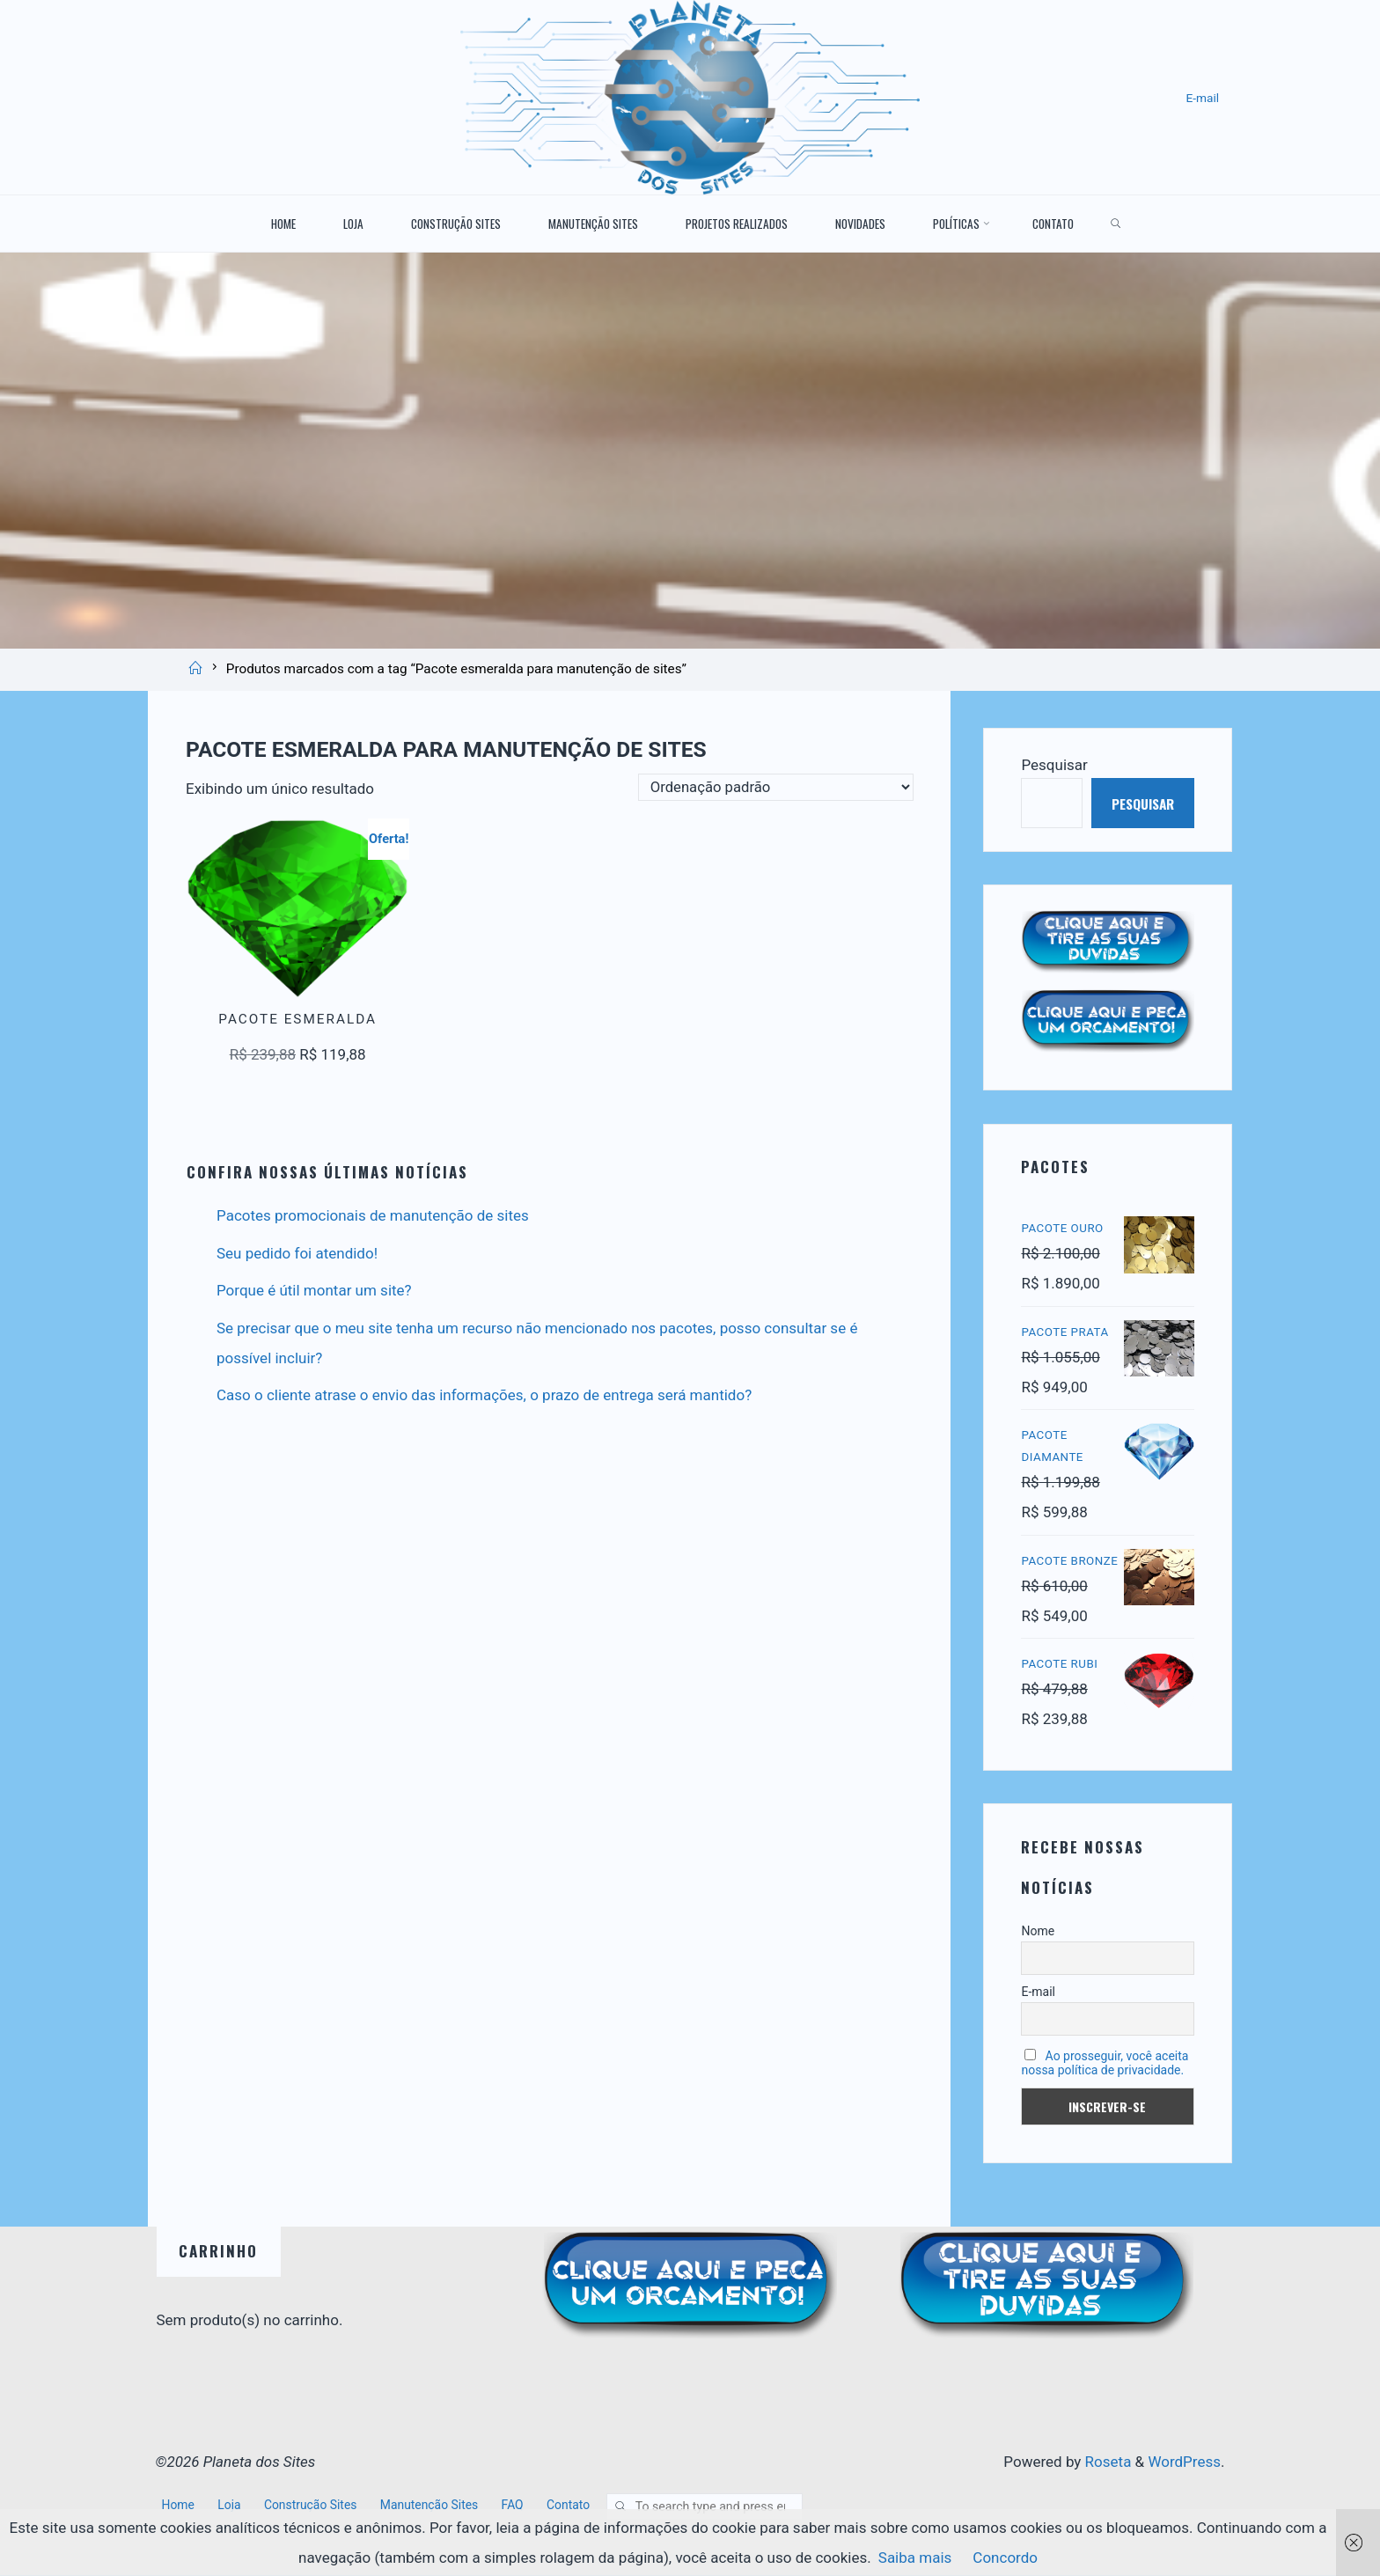 The height and width of the screenshot is (2576, 1380). Describe the element at coordinates (1184, 2466) in the screenshot. I see `WordPress` at that location.